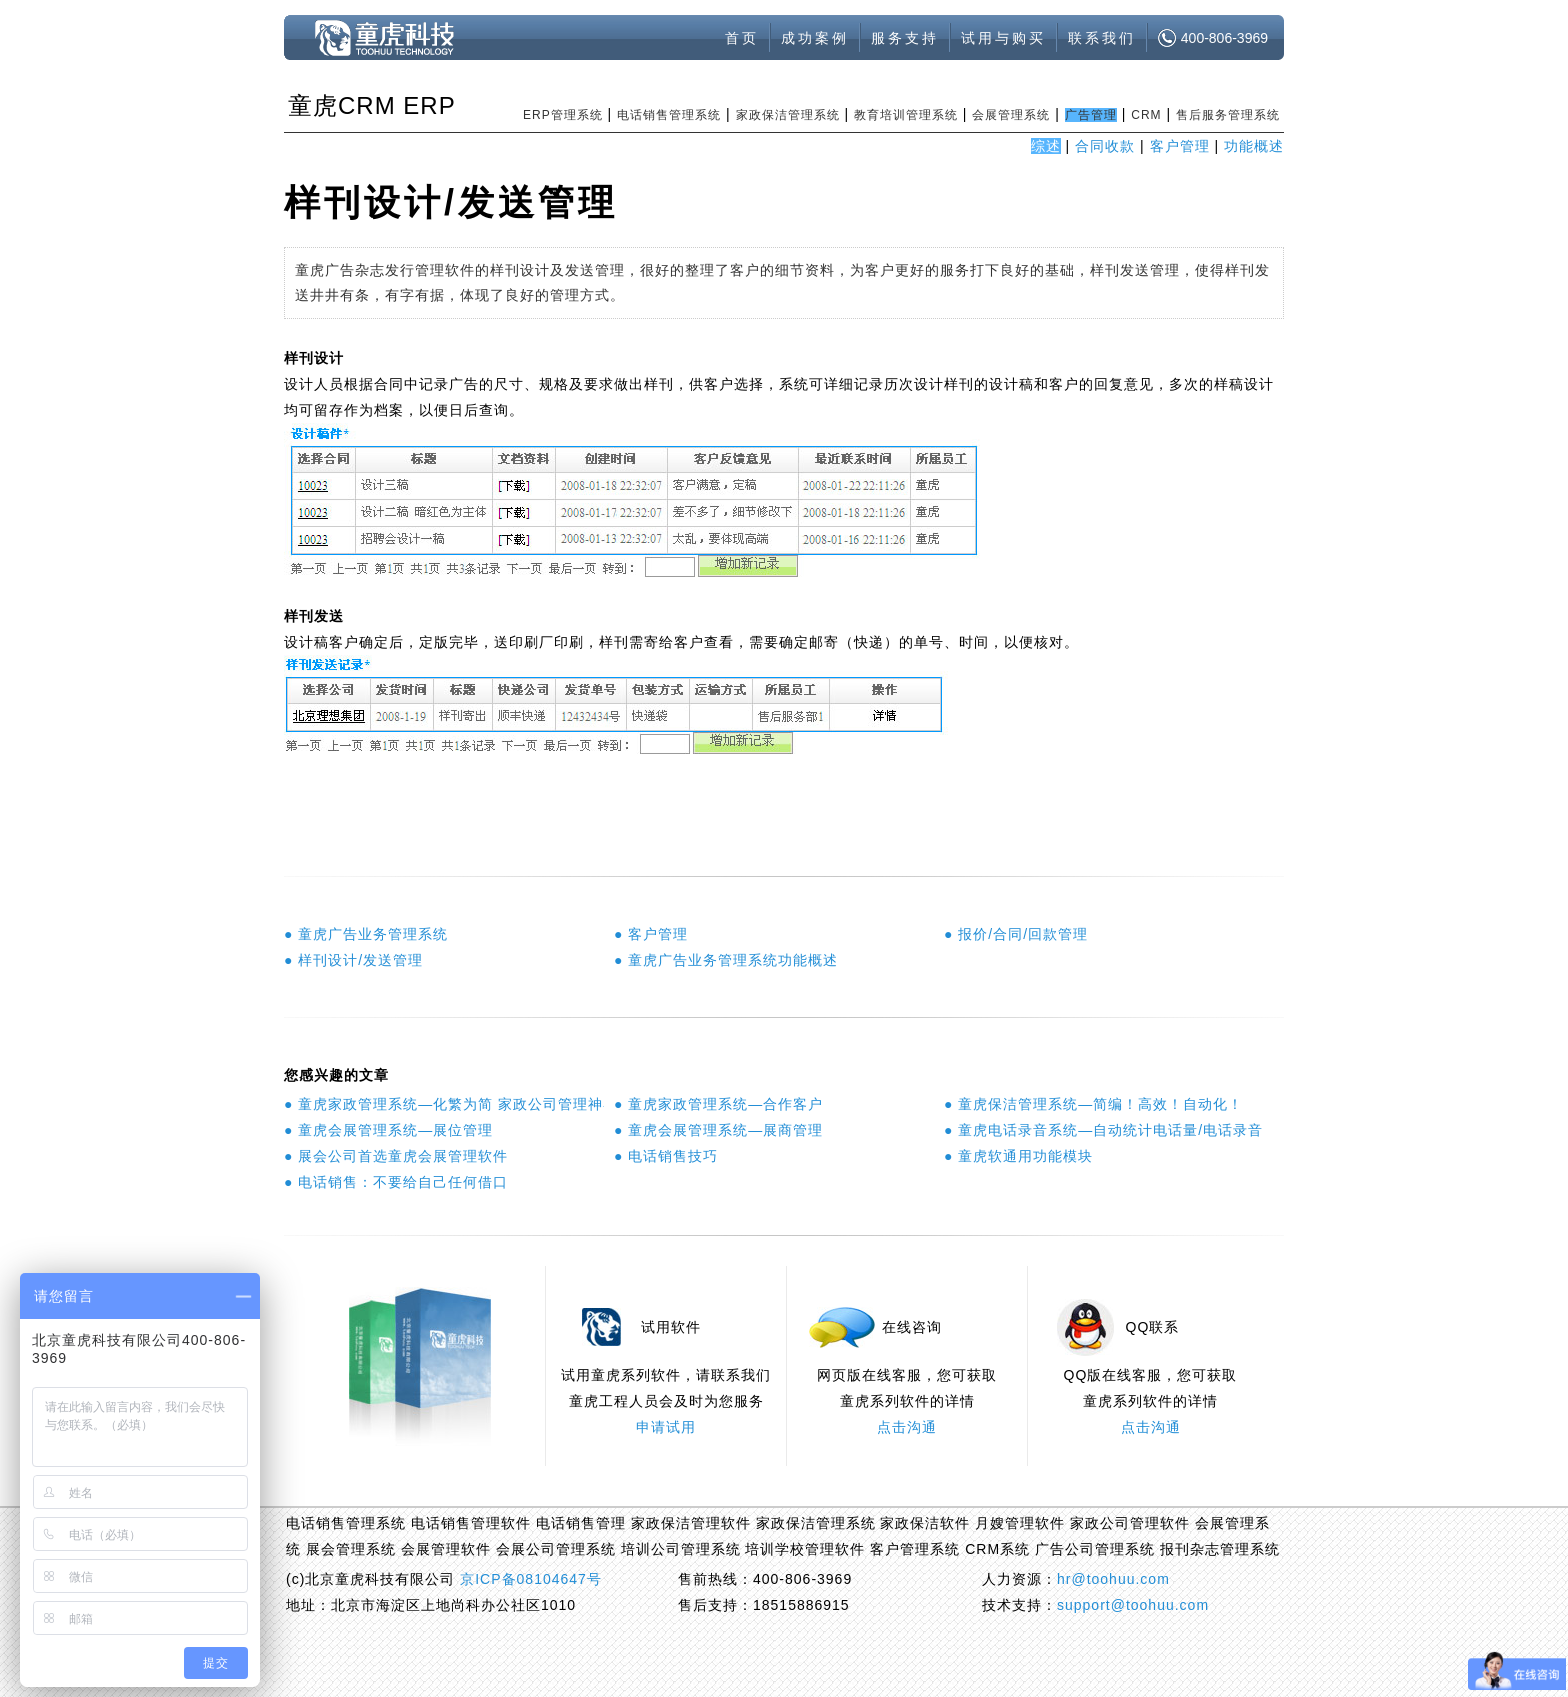 The image size is (1568, 1697). I want to click on ● 展会公司首选童虎会展管理软件, so click(396, 1156).